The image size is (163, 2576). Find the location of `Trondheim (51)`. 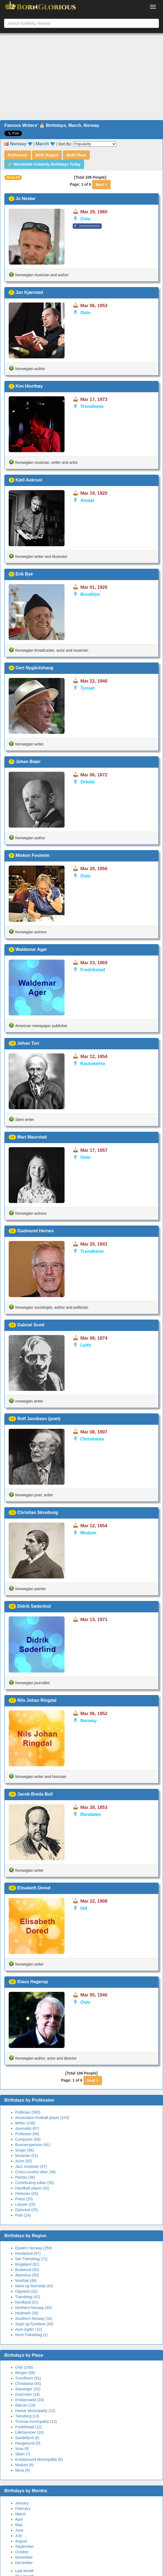

Trondheim (51) is located at coordinates (28, 2378).